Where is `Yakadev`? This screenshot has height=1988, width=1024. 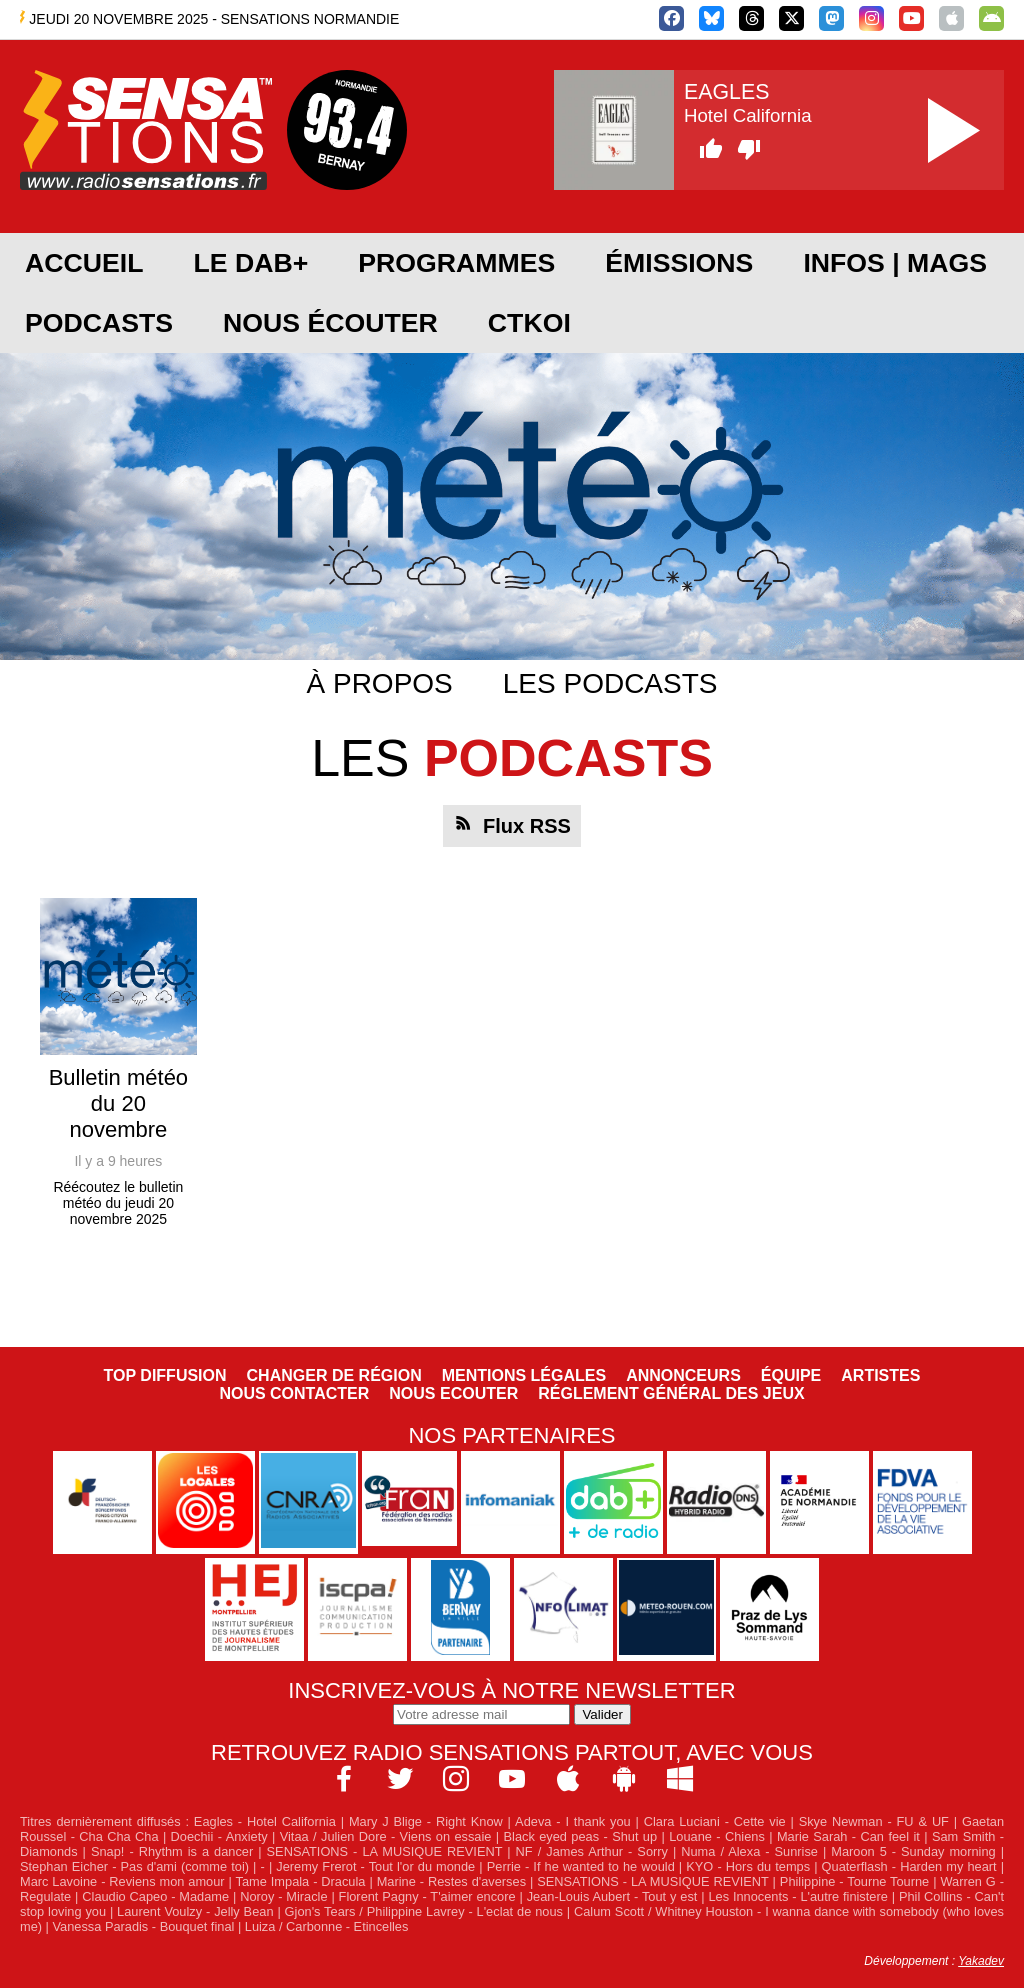 Yakadev is located at coordinates (981, 1961).